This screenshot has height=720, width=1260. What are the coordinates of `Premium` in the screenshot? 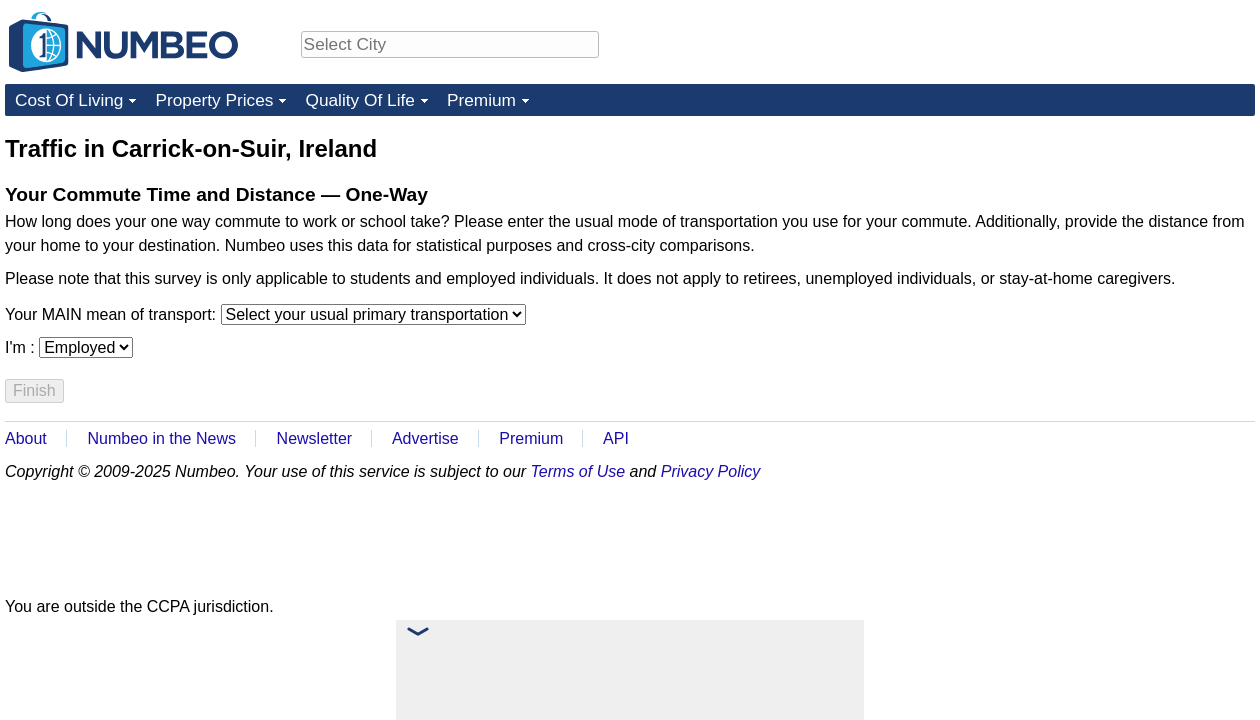 It's located at (481, 100).